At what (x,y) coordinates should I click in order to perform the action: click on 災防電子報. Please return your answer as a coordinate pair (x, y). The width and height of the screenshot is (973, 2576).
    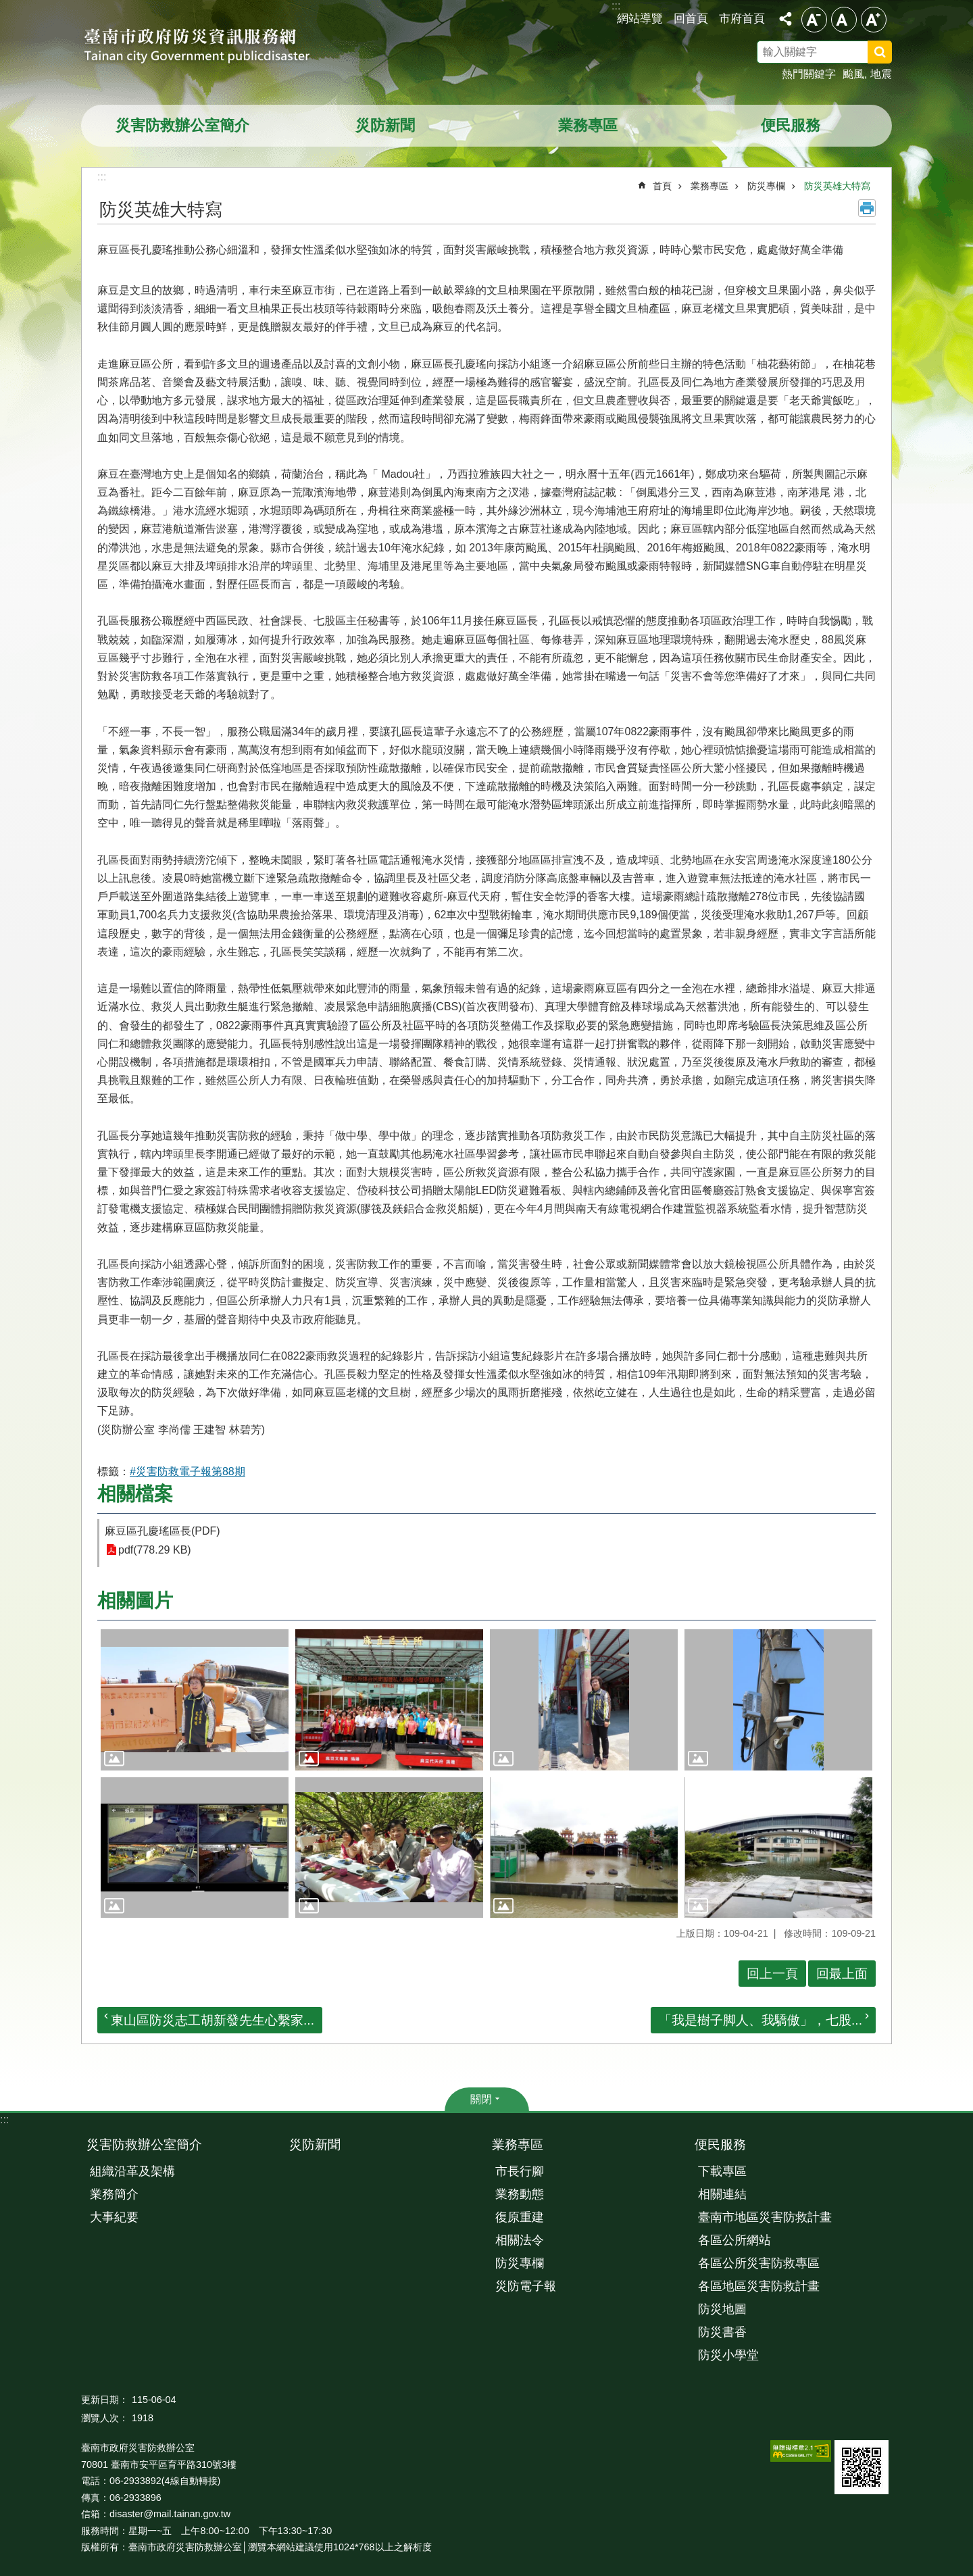
    Looking at the image, I should click on (525, 2286).